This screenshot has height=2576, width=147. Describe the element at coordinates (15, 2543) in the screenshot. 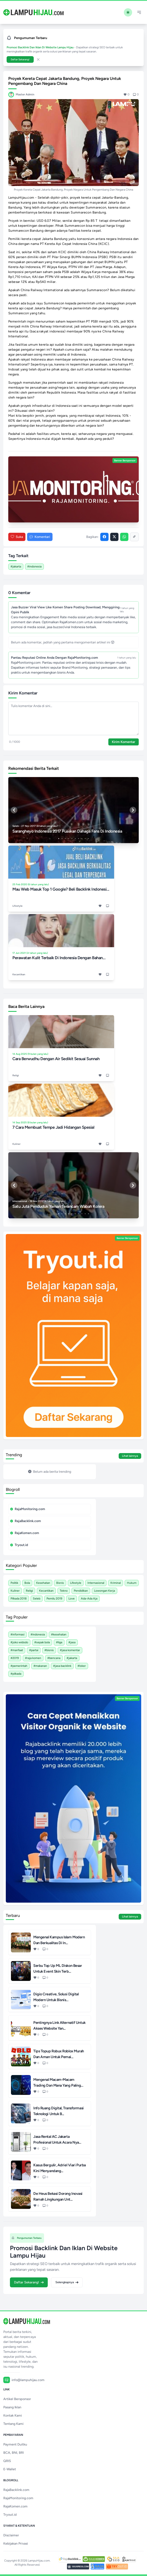

I see `Kebijakan Privasi` at that location.